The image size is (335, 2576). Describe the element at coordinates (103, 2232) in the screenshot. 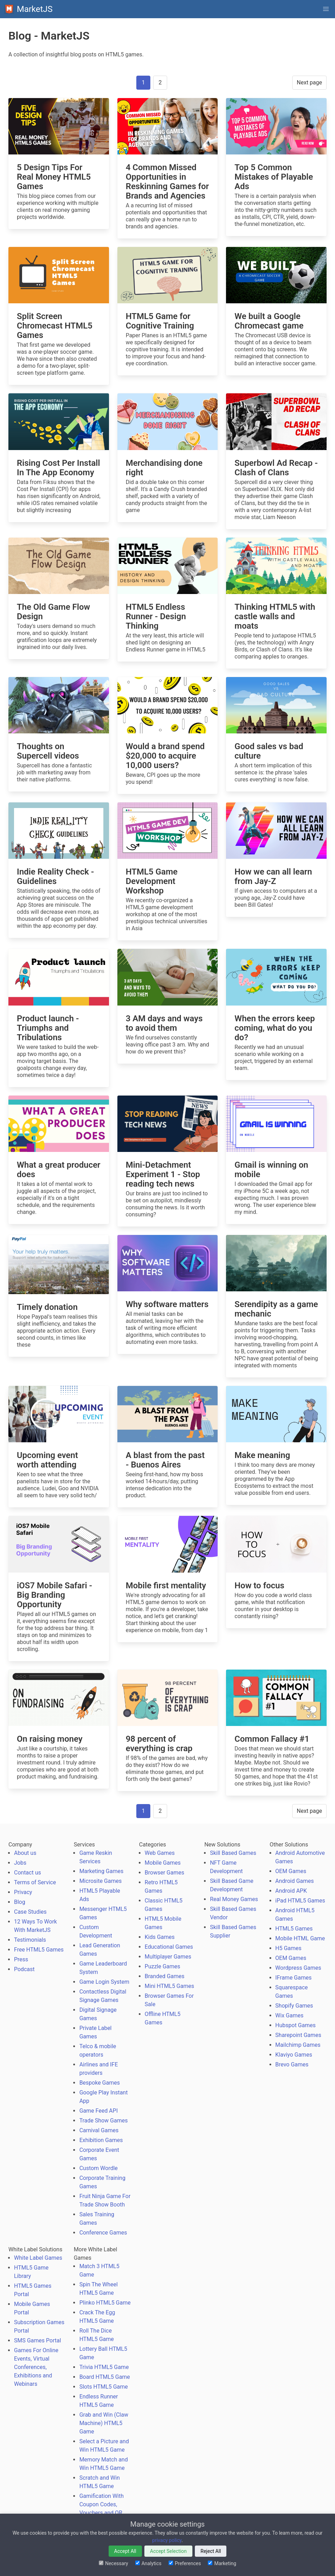

I see `Conference Games` at that location.